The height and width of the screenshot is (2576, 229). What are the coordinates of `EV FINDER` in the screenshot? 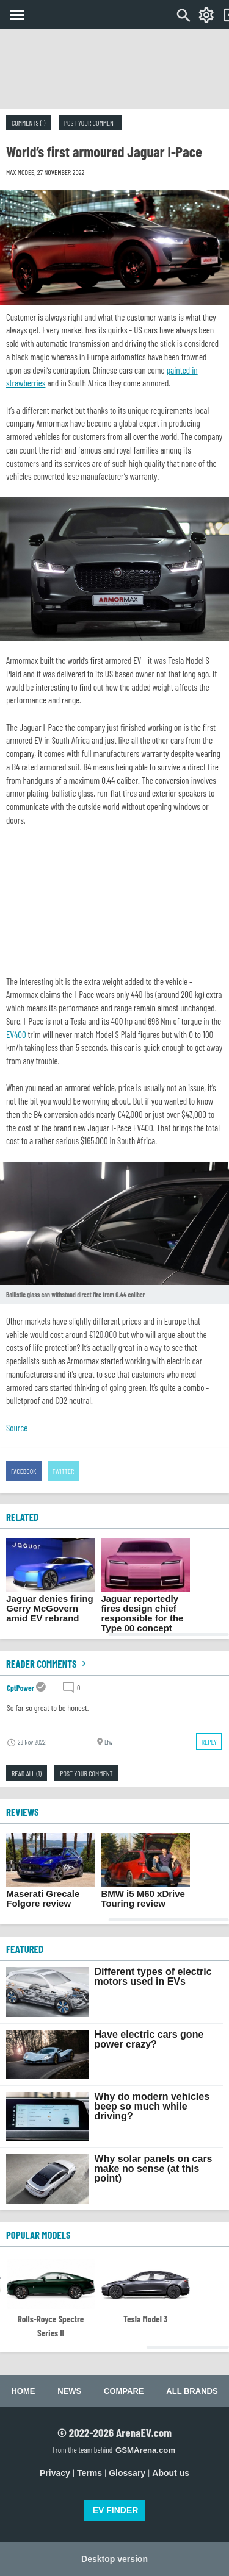 It's located at (116, 2510).